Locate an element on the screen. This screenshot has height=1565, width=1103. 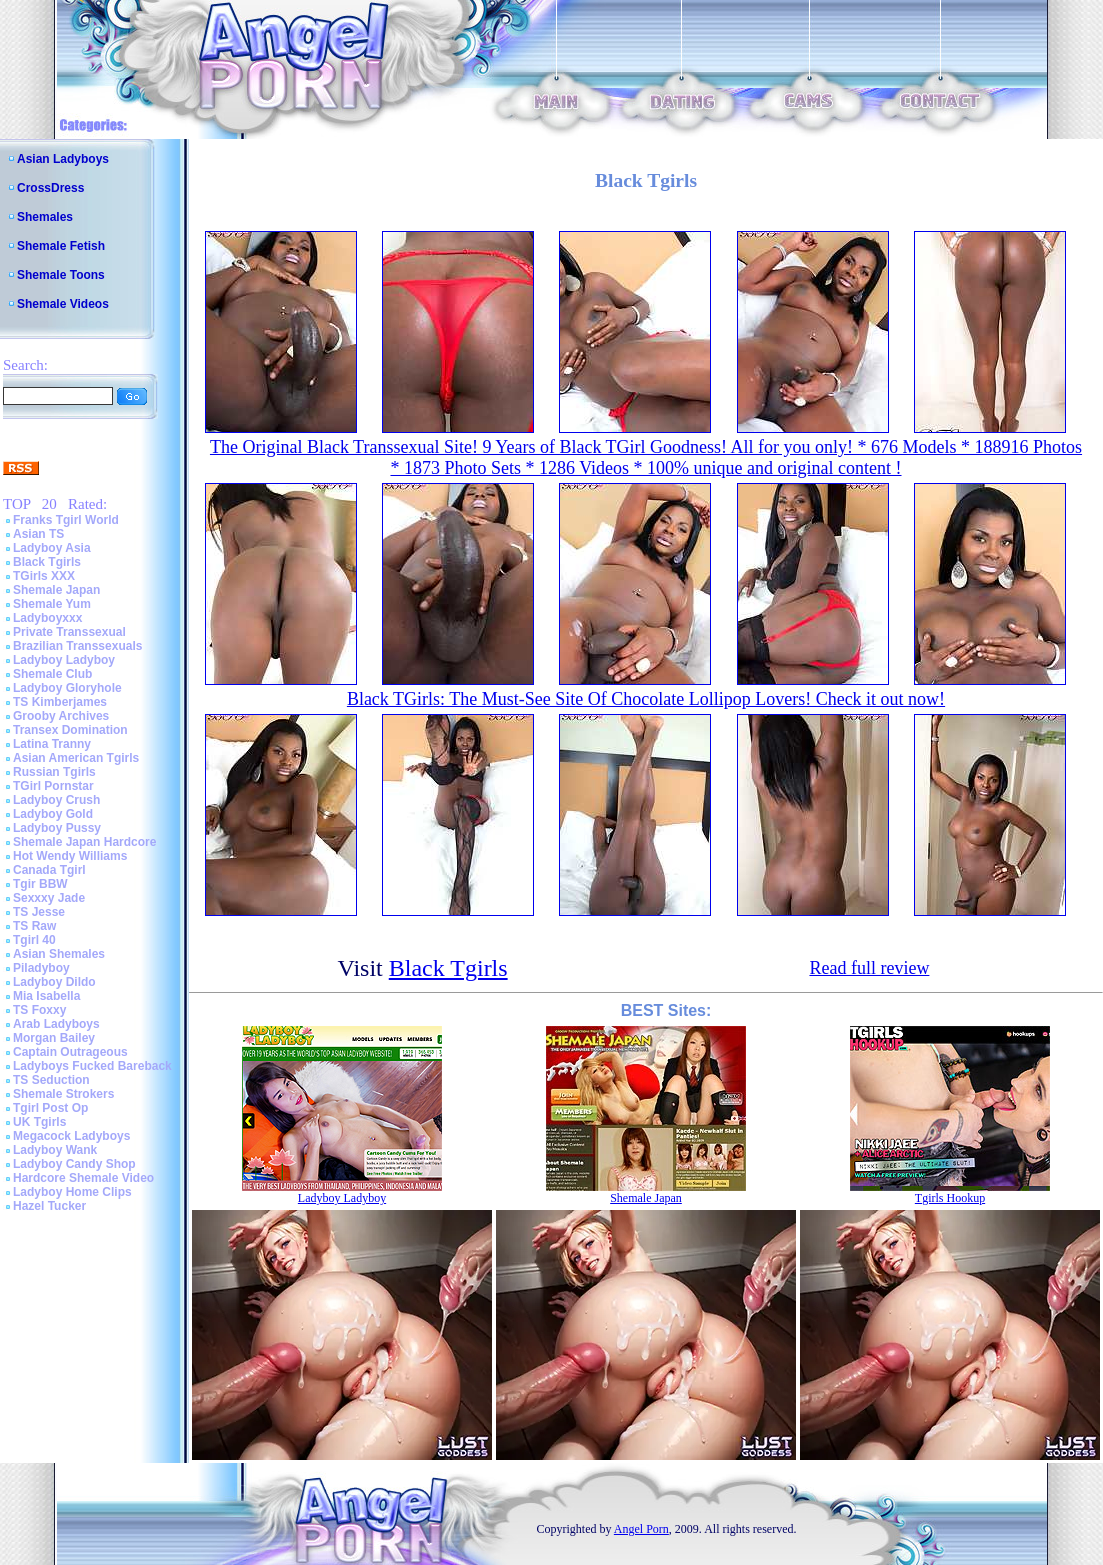
Franks Tgirl World is located at coordinates (66, 520).